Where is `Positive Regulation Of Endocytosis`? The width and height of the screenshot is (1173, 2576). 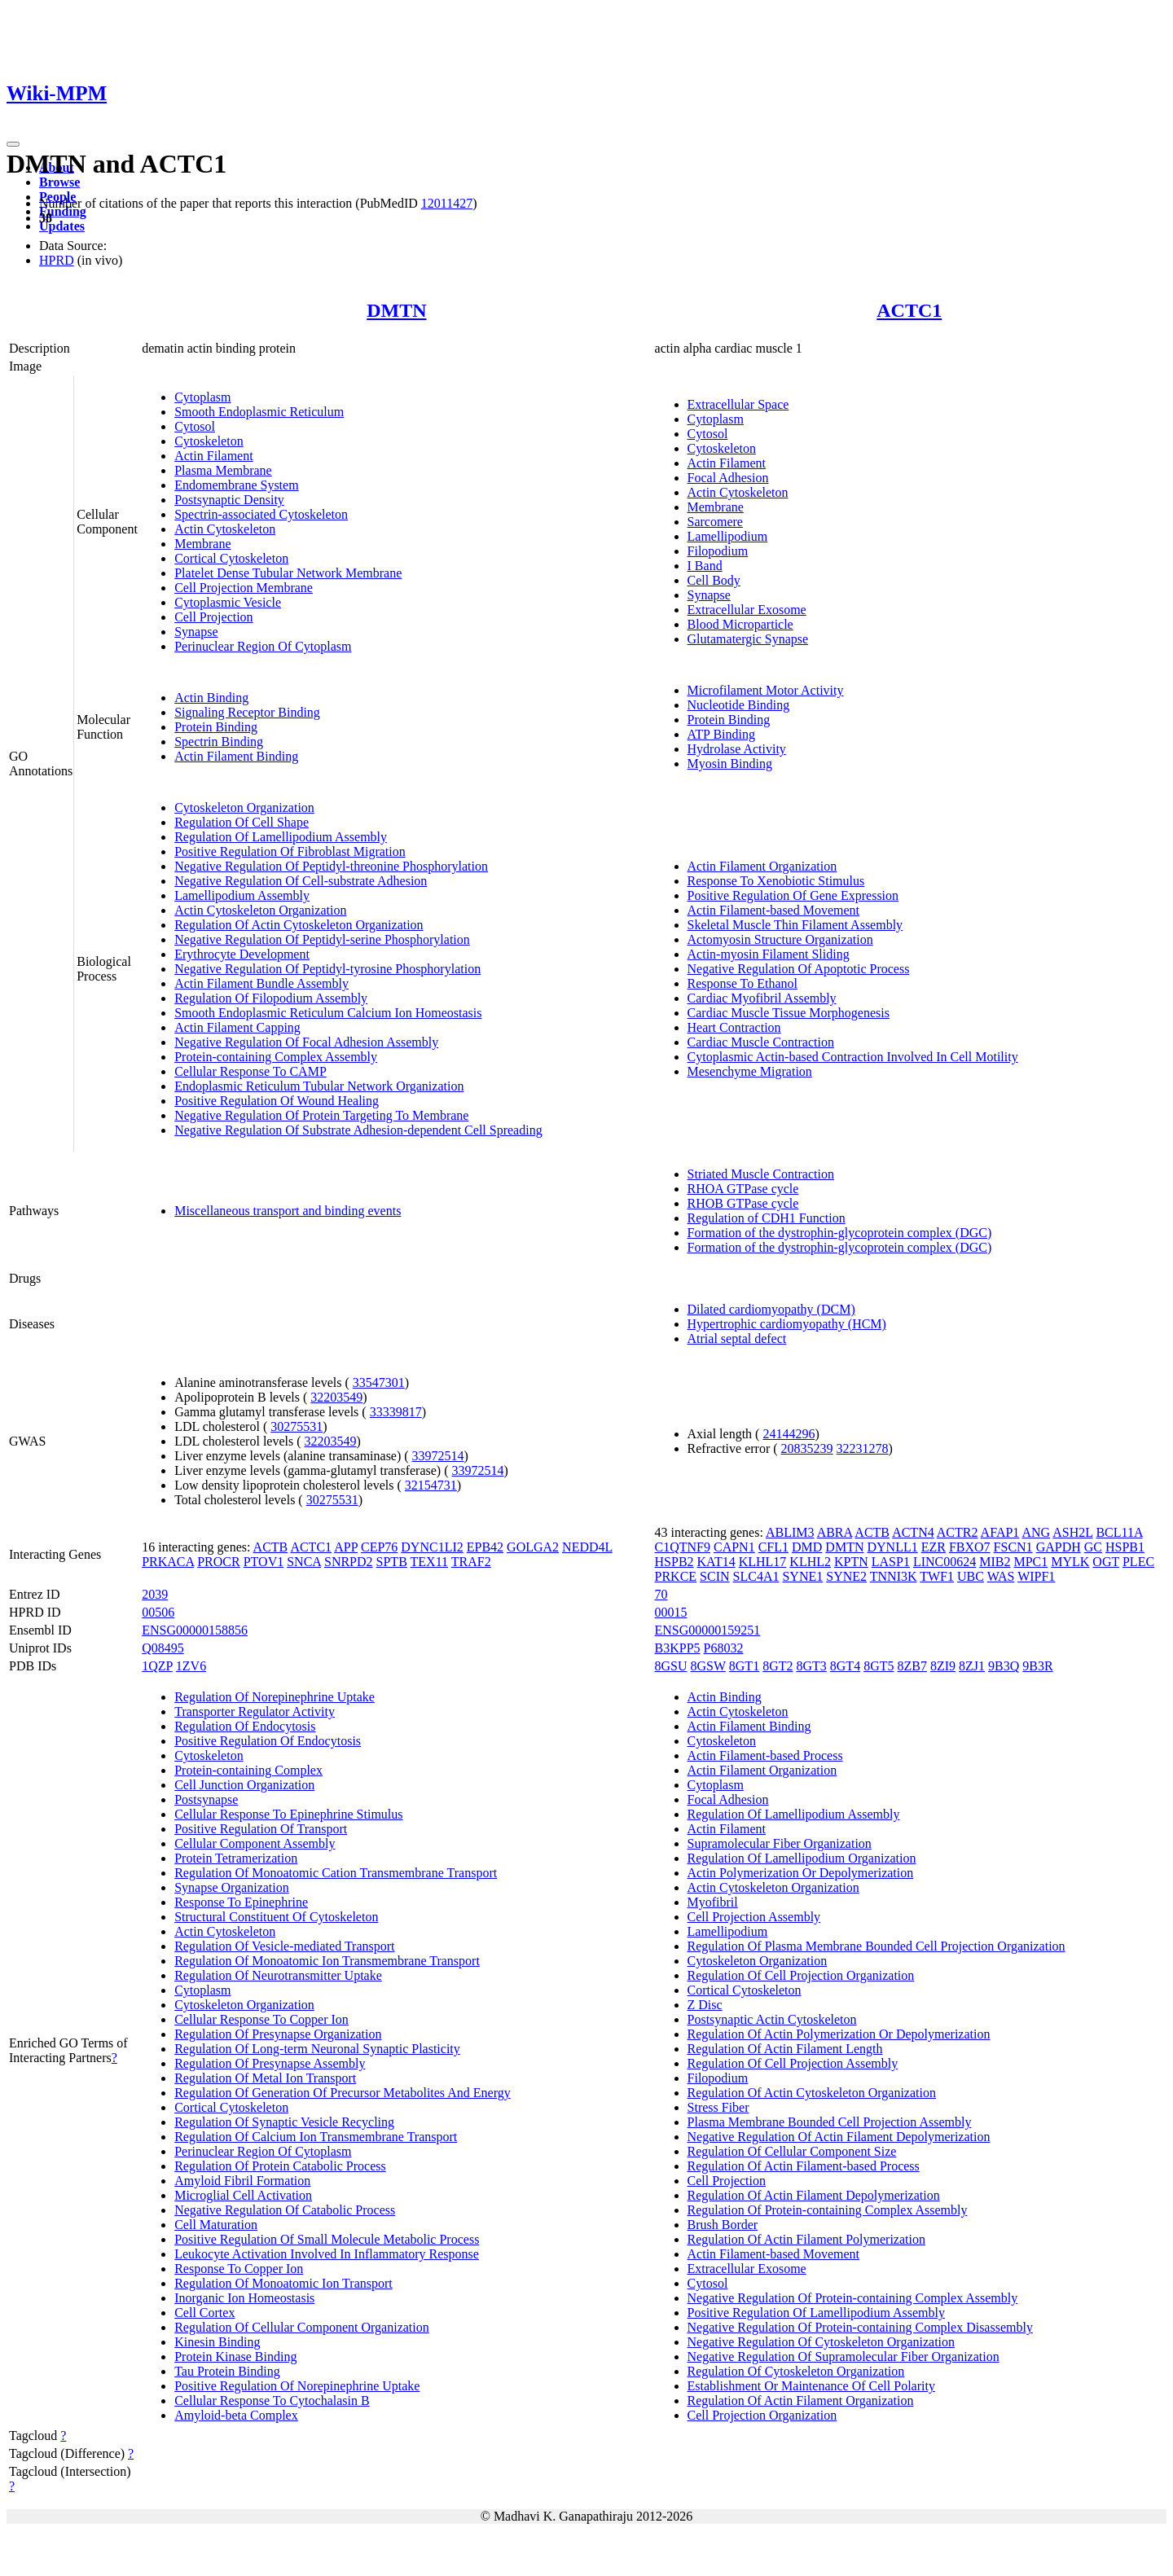 Positive Regulation Of Endocytosis is located at coordinates (267, 1741).